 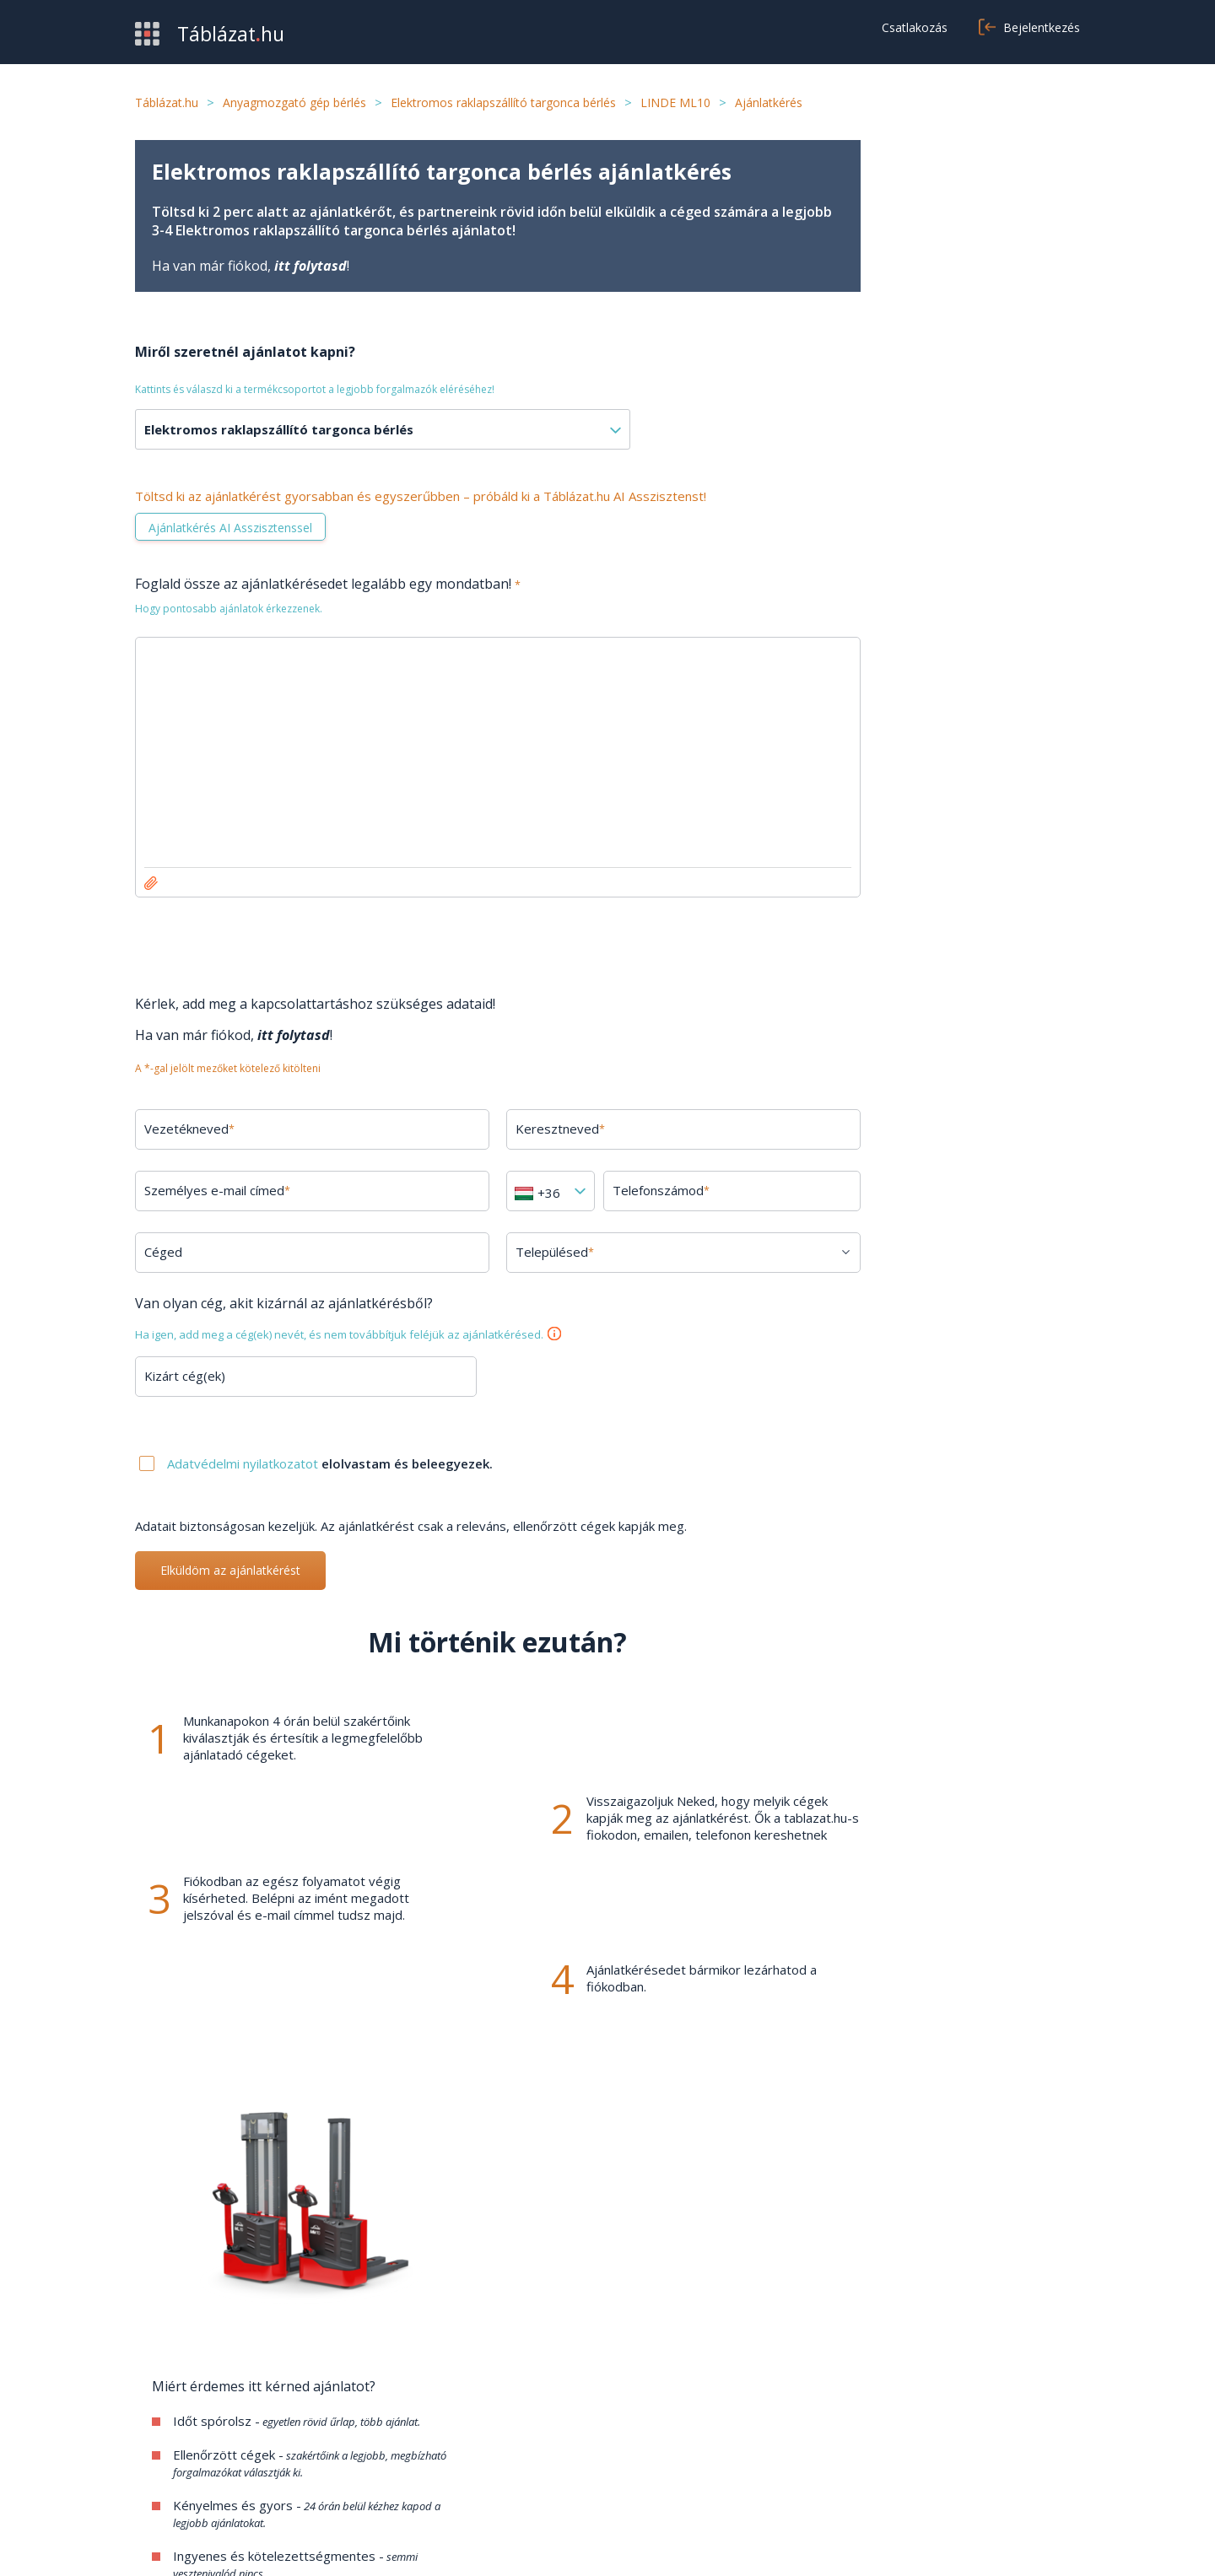 What do you see at coordinates (821, 2445) in the screenshot?
I see `Adatvédelem` at bounding box center [821, 2445].